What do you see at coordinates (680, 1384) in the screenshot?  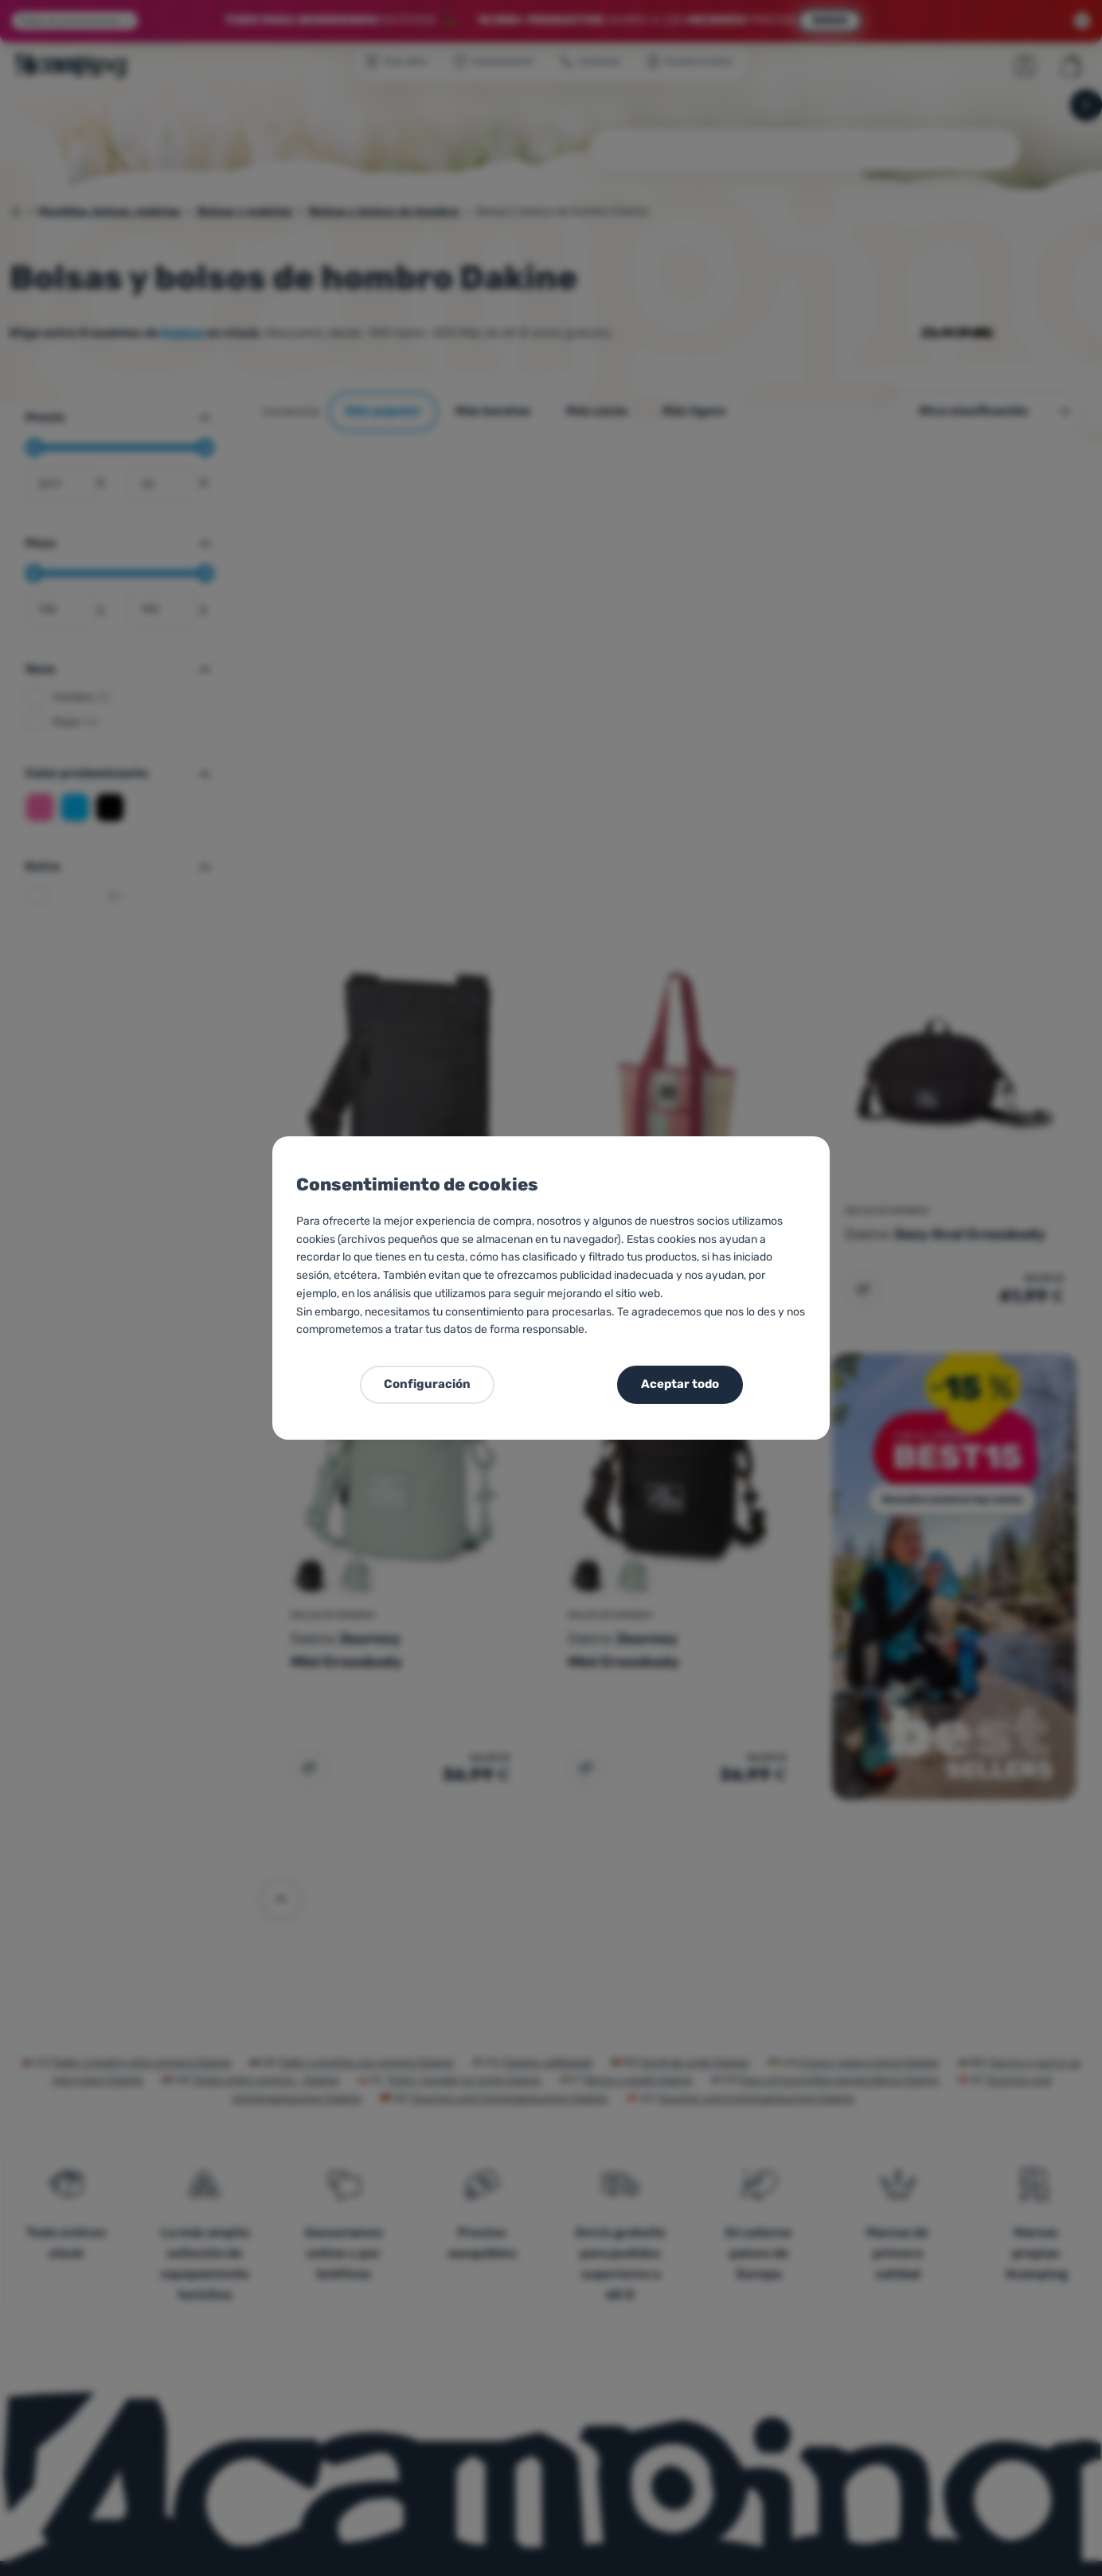 I see `Aceptar todo` at bounding box center [680, 1384].